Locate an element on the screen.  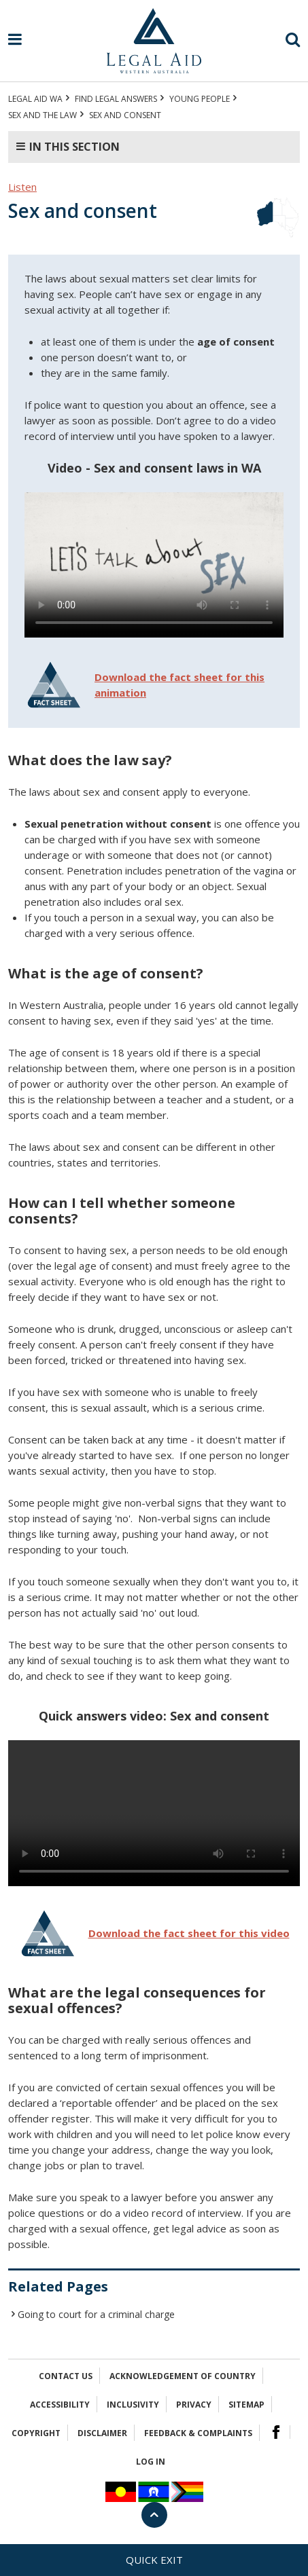
YOUNG PEOPLE is located at coordinates (199, 99).